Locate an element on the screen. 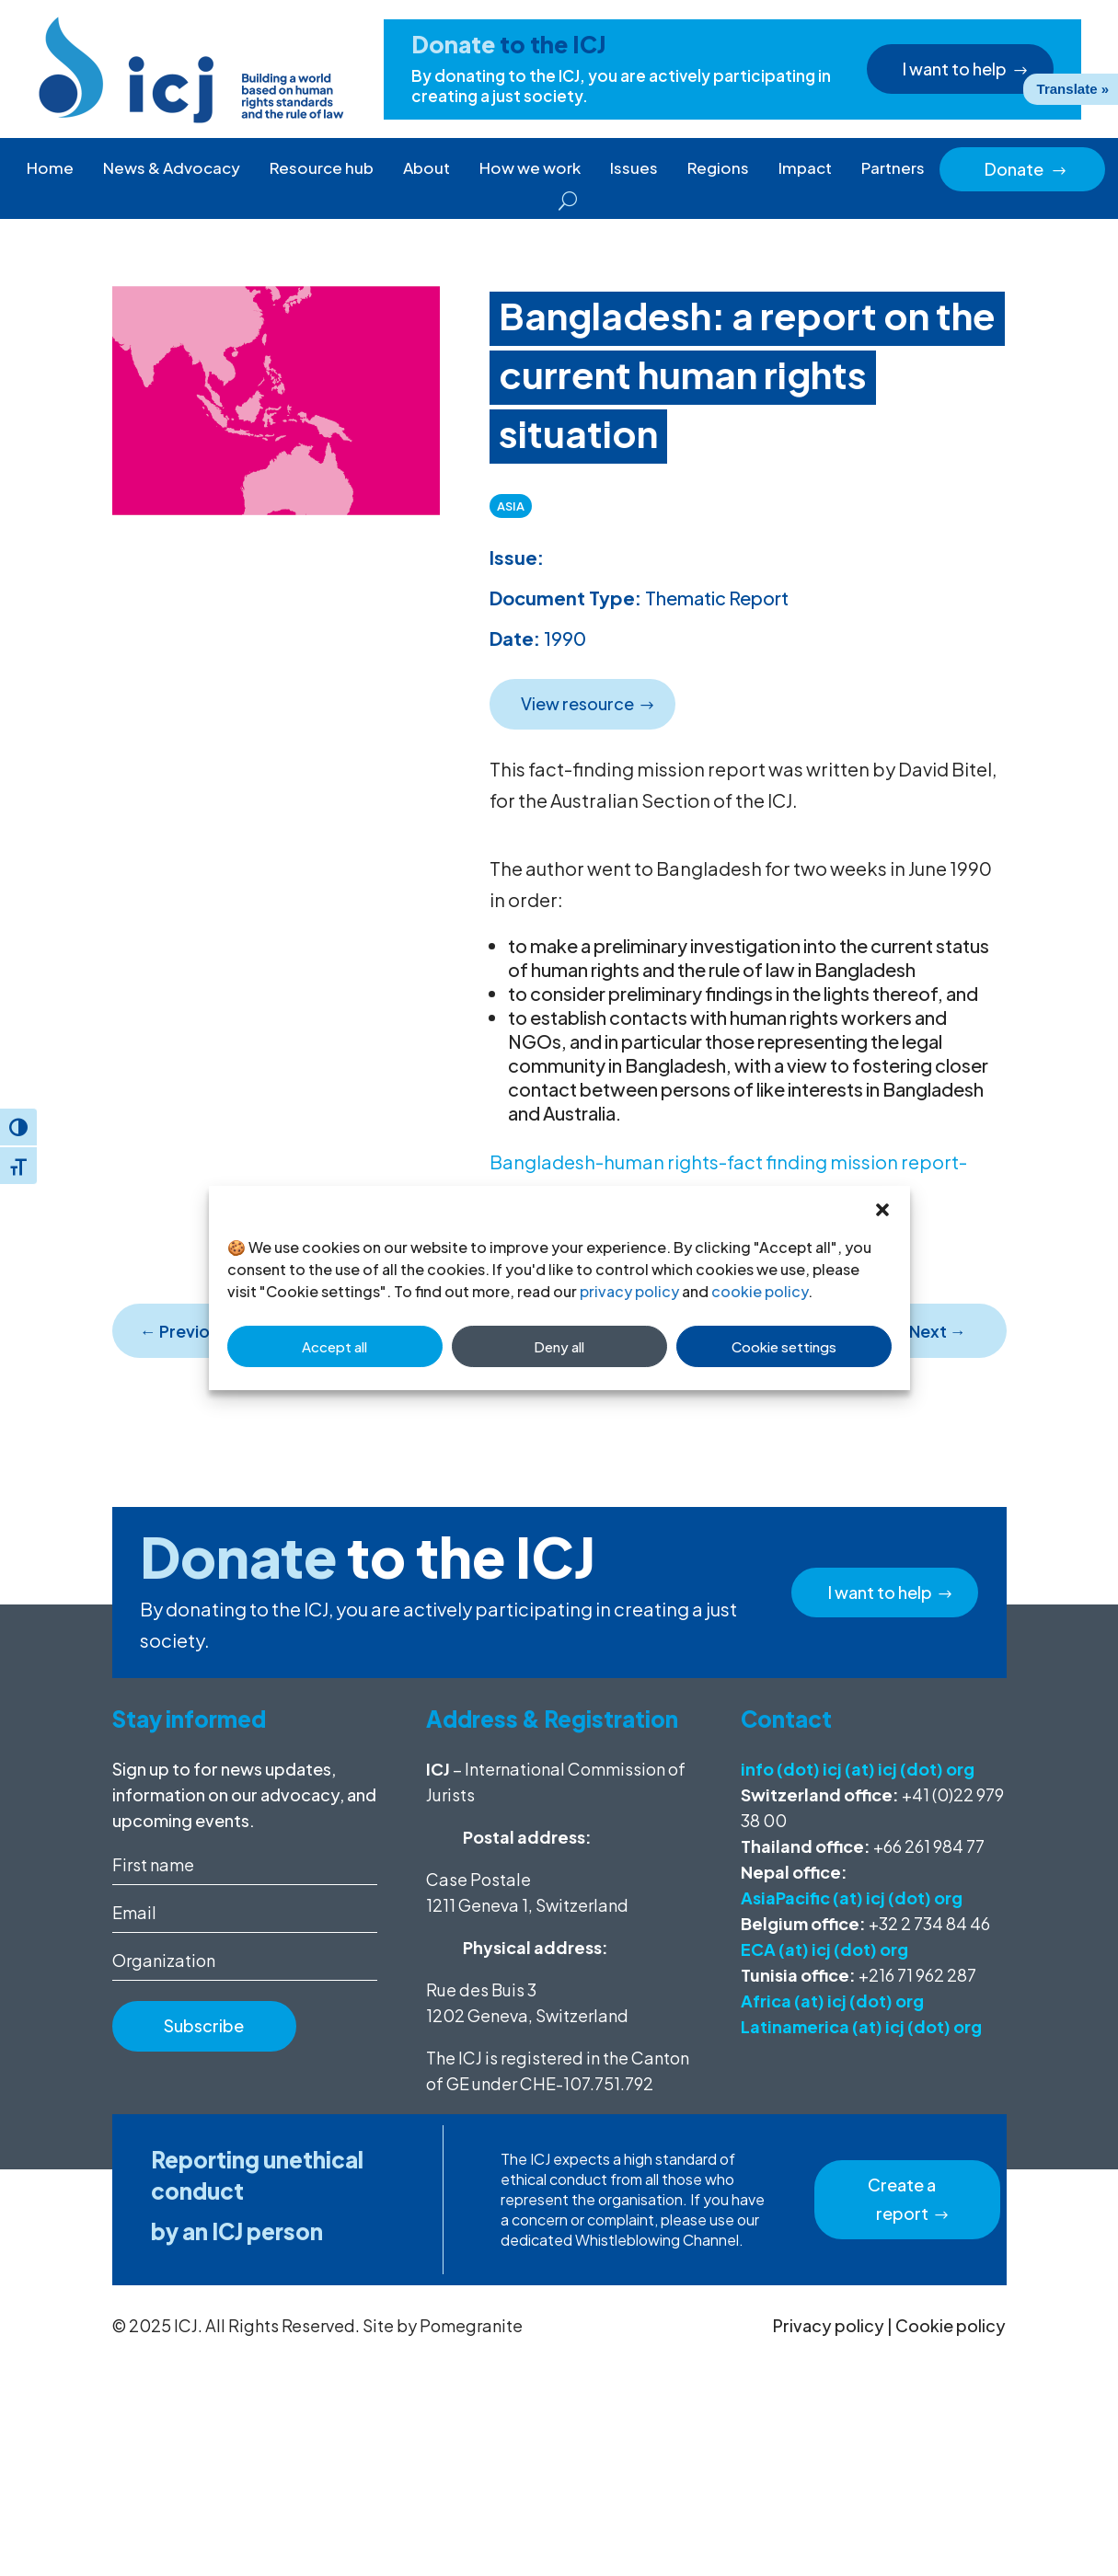 The image size is (1118, 2576). About is located at coordinates (426, 167).